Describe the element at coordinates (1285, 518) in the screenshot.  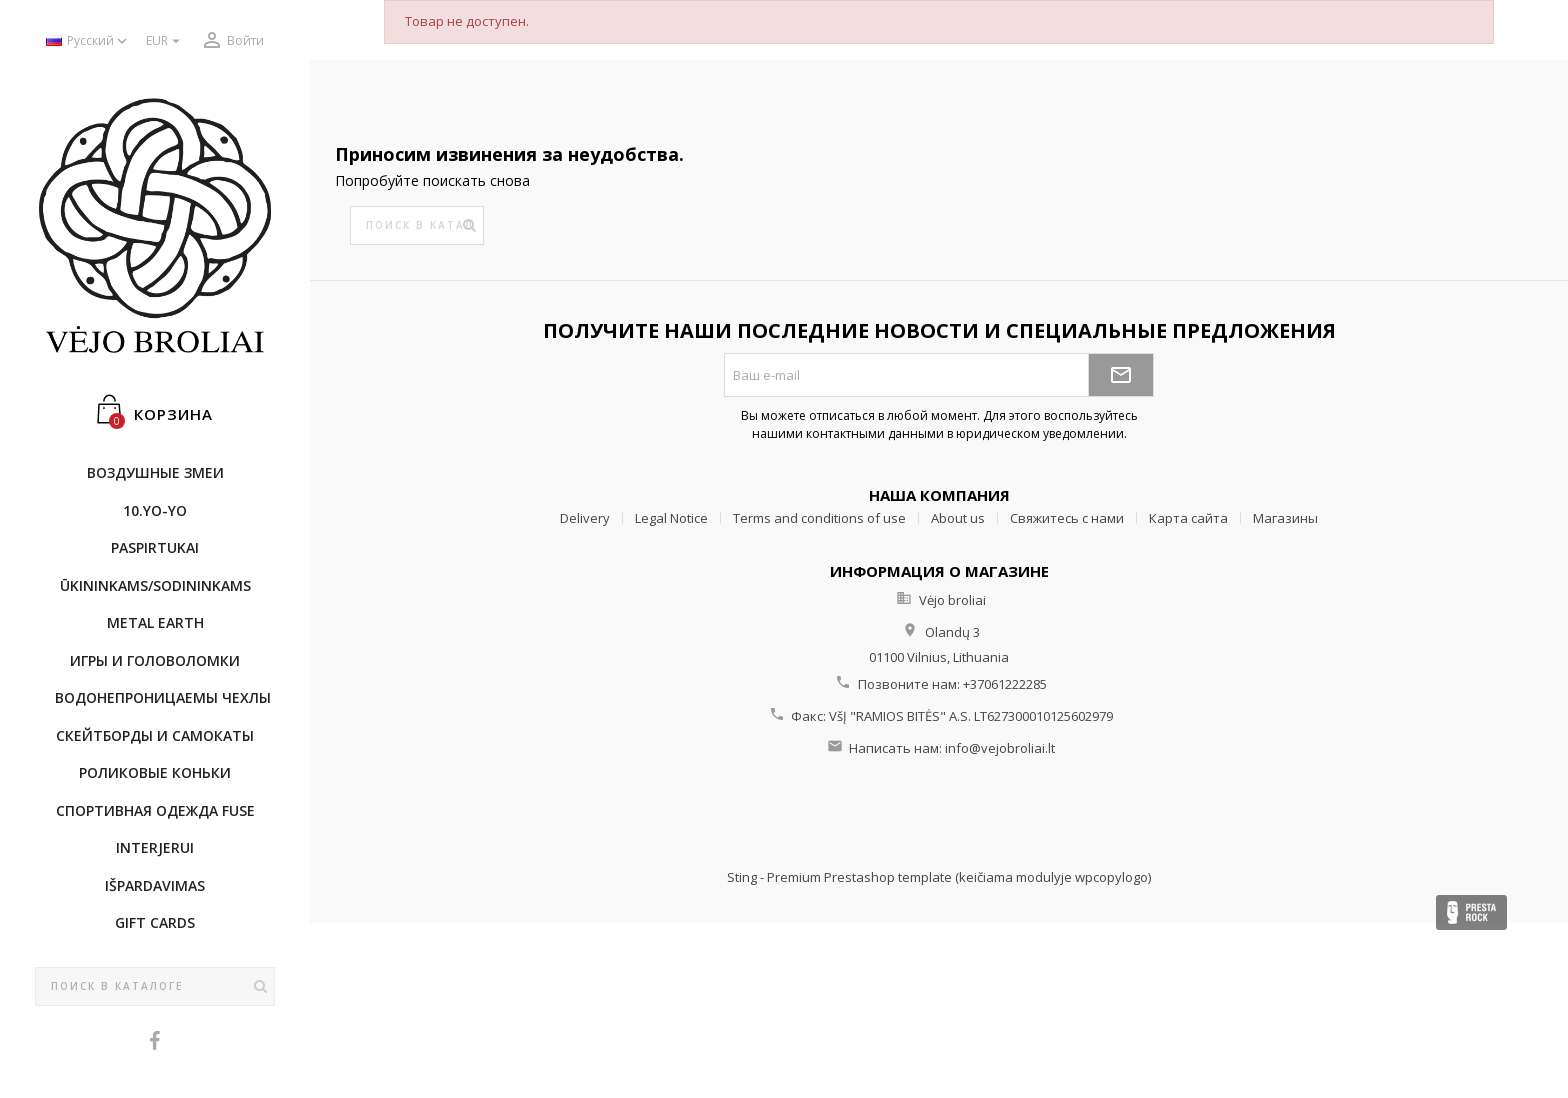
I see `Магазины` at that location.